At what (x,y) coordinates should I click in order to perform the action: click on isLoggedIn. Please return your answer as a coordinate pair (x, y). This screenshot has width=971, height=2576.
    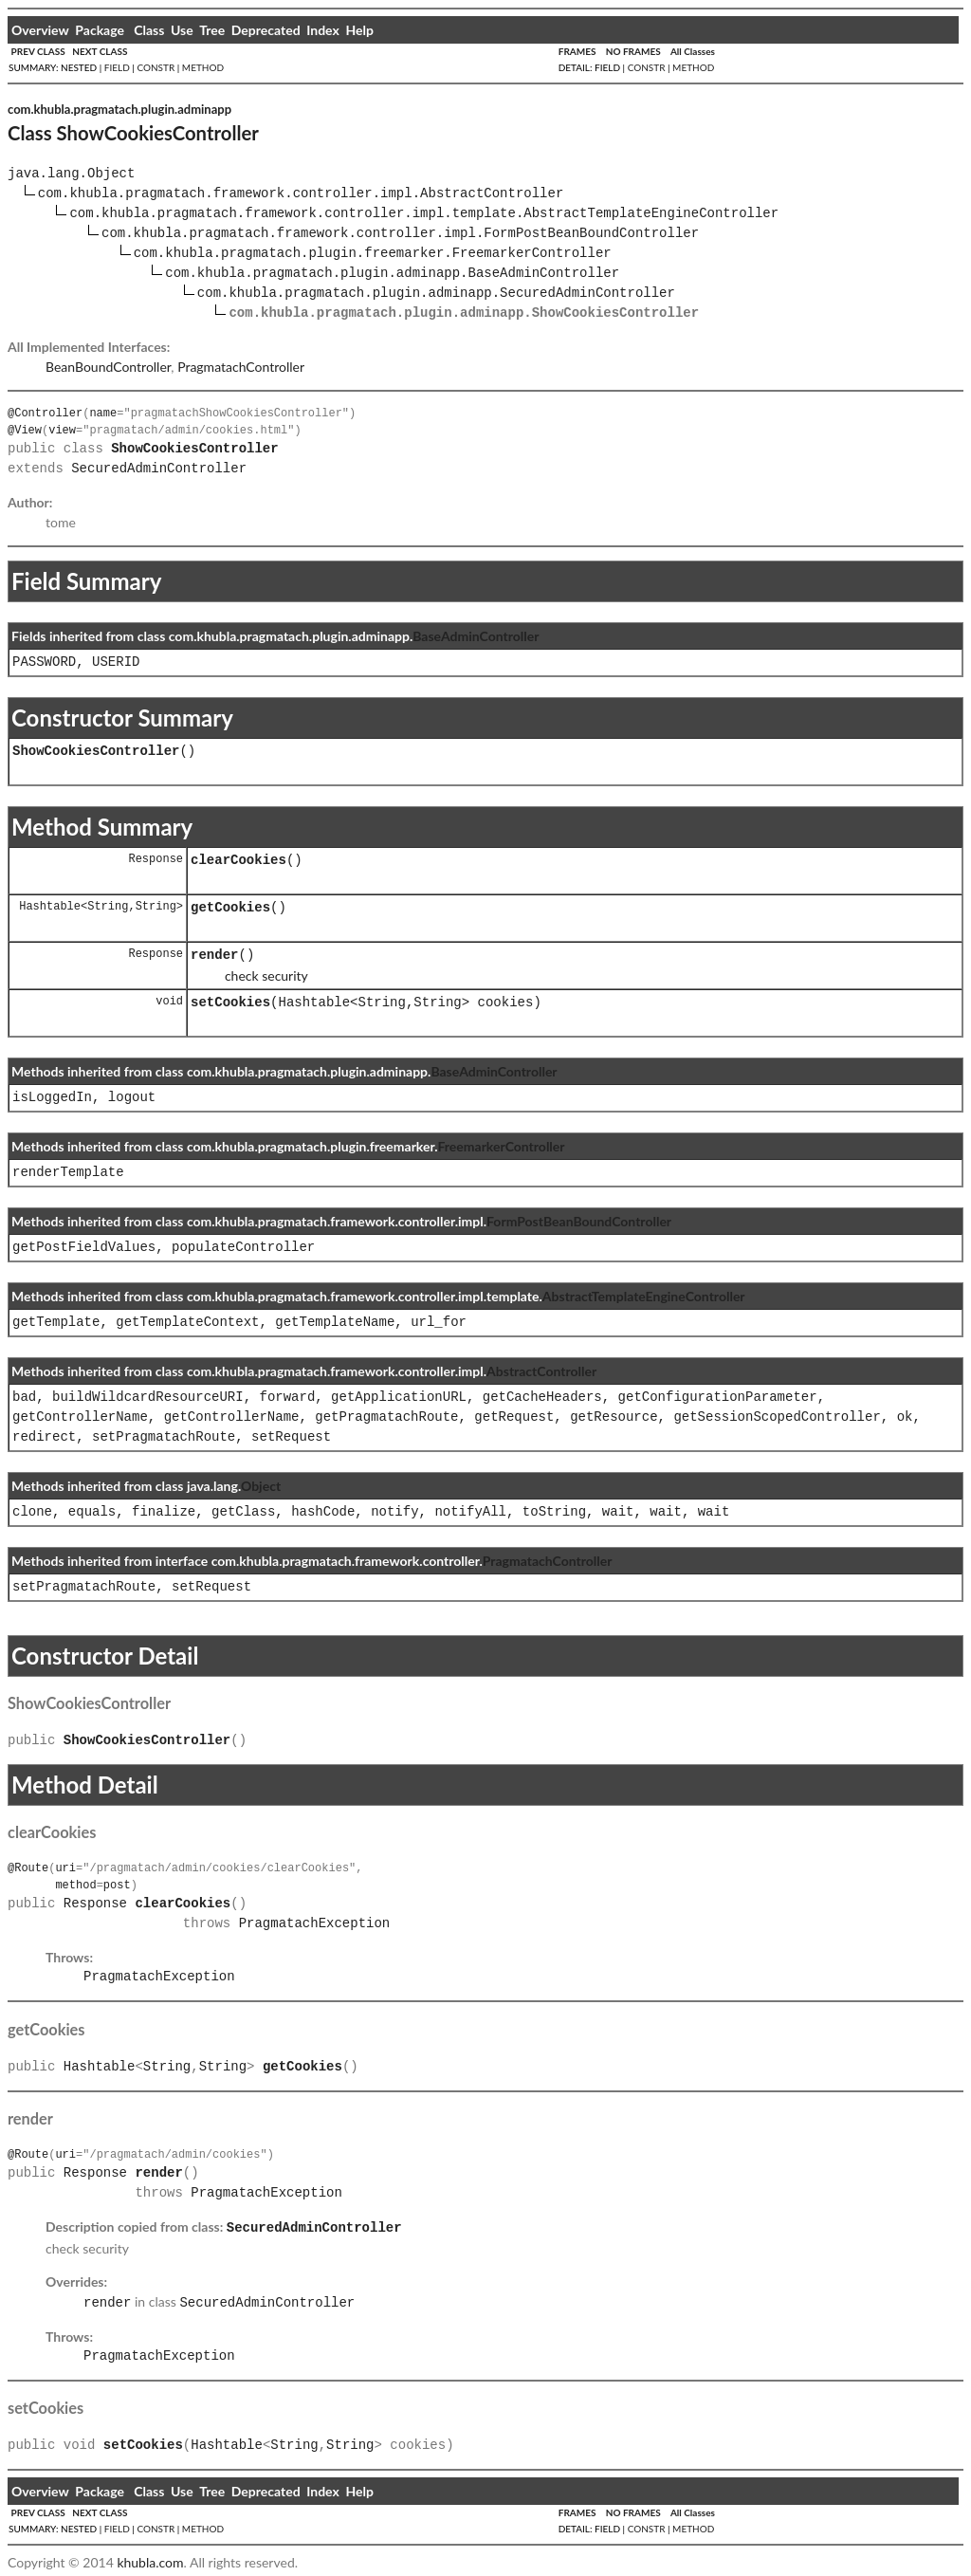
    Looking at the image, I should click on (52, 1098).